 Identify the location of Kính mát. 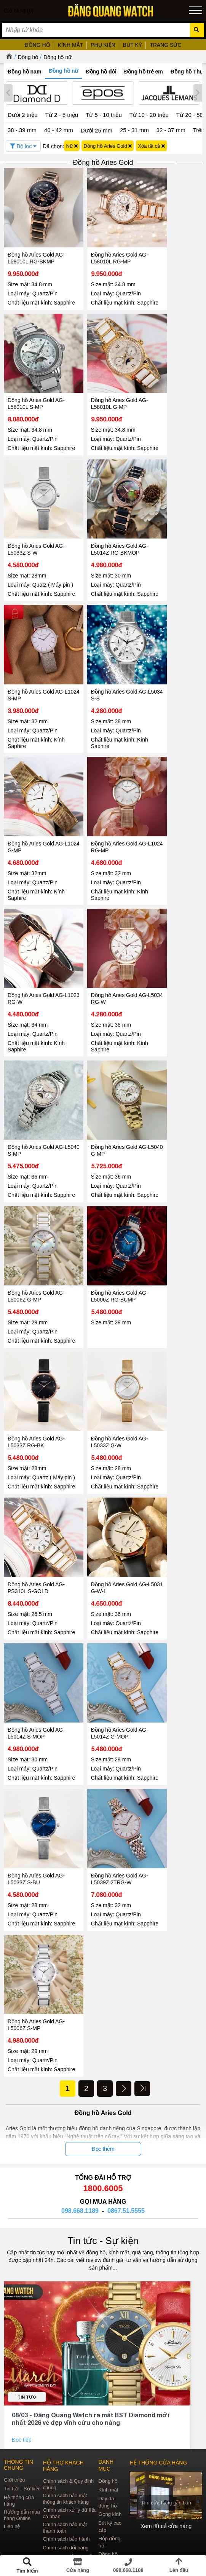
(108, 2406).